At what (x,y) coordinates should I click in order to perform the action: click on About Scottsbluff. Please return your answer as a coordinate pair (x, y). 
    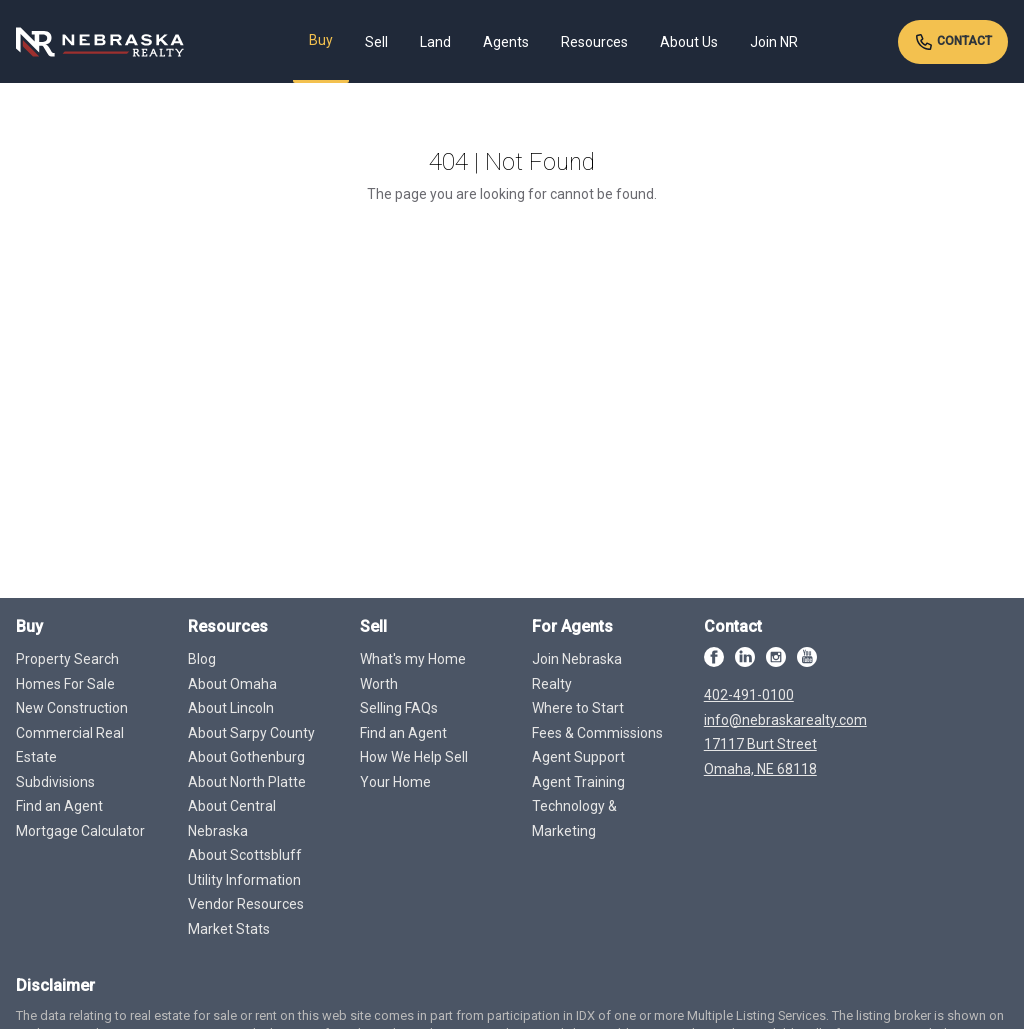
    Looking at the image, I should click on (245, 855).